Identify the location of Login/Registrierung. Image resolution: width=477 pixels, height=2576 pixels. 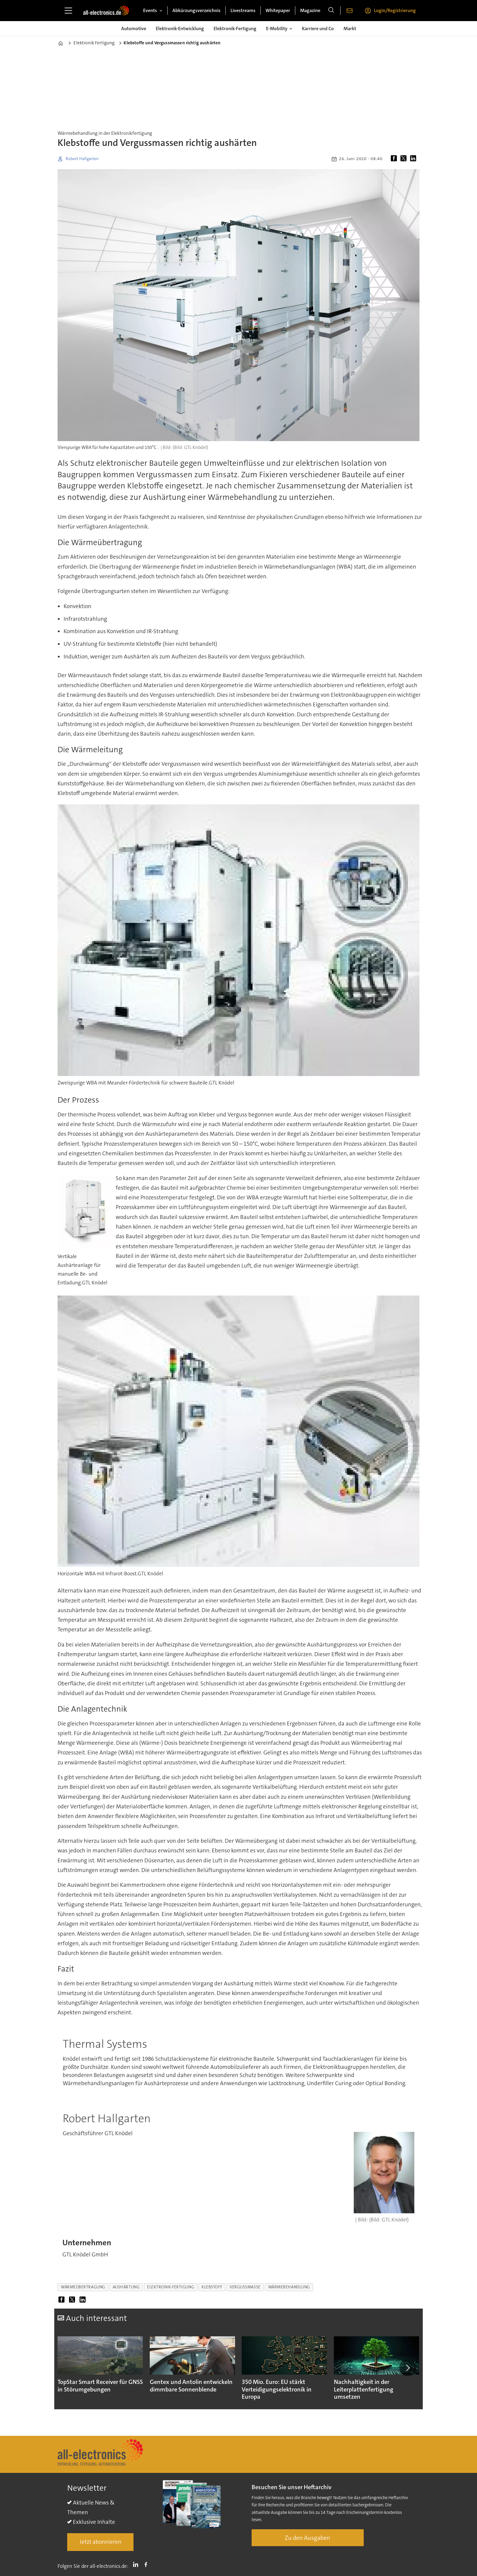
(395, 10).